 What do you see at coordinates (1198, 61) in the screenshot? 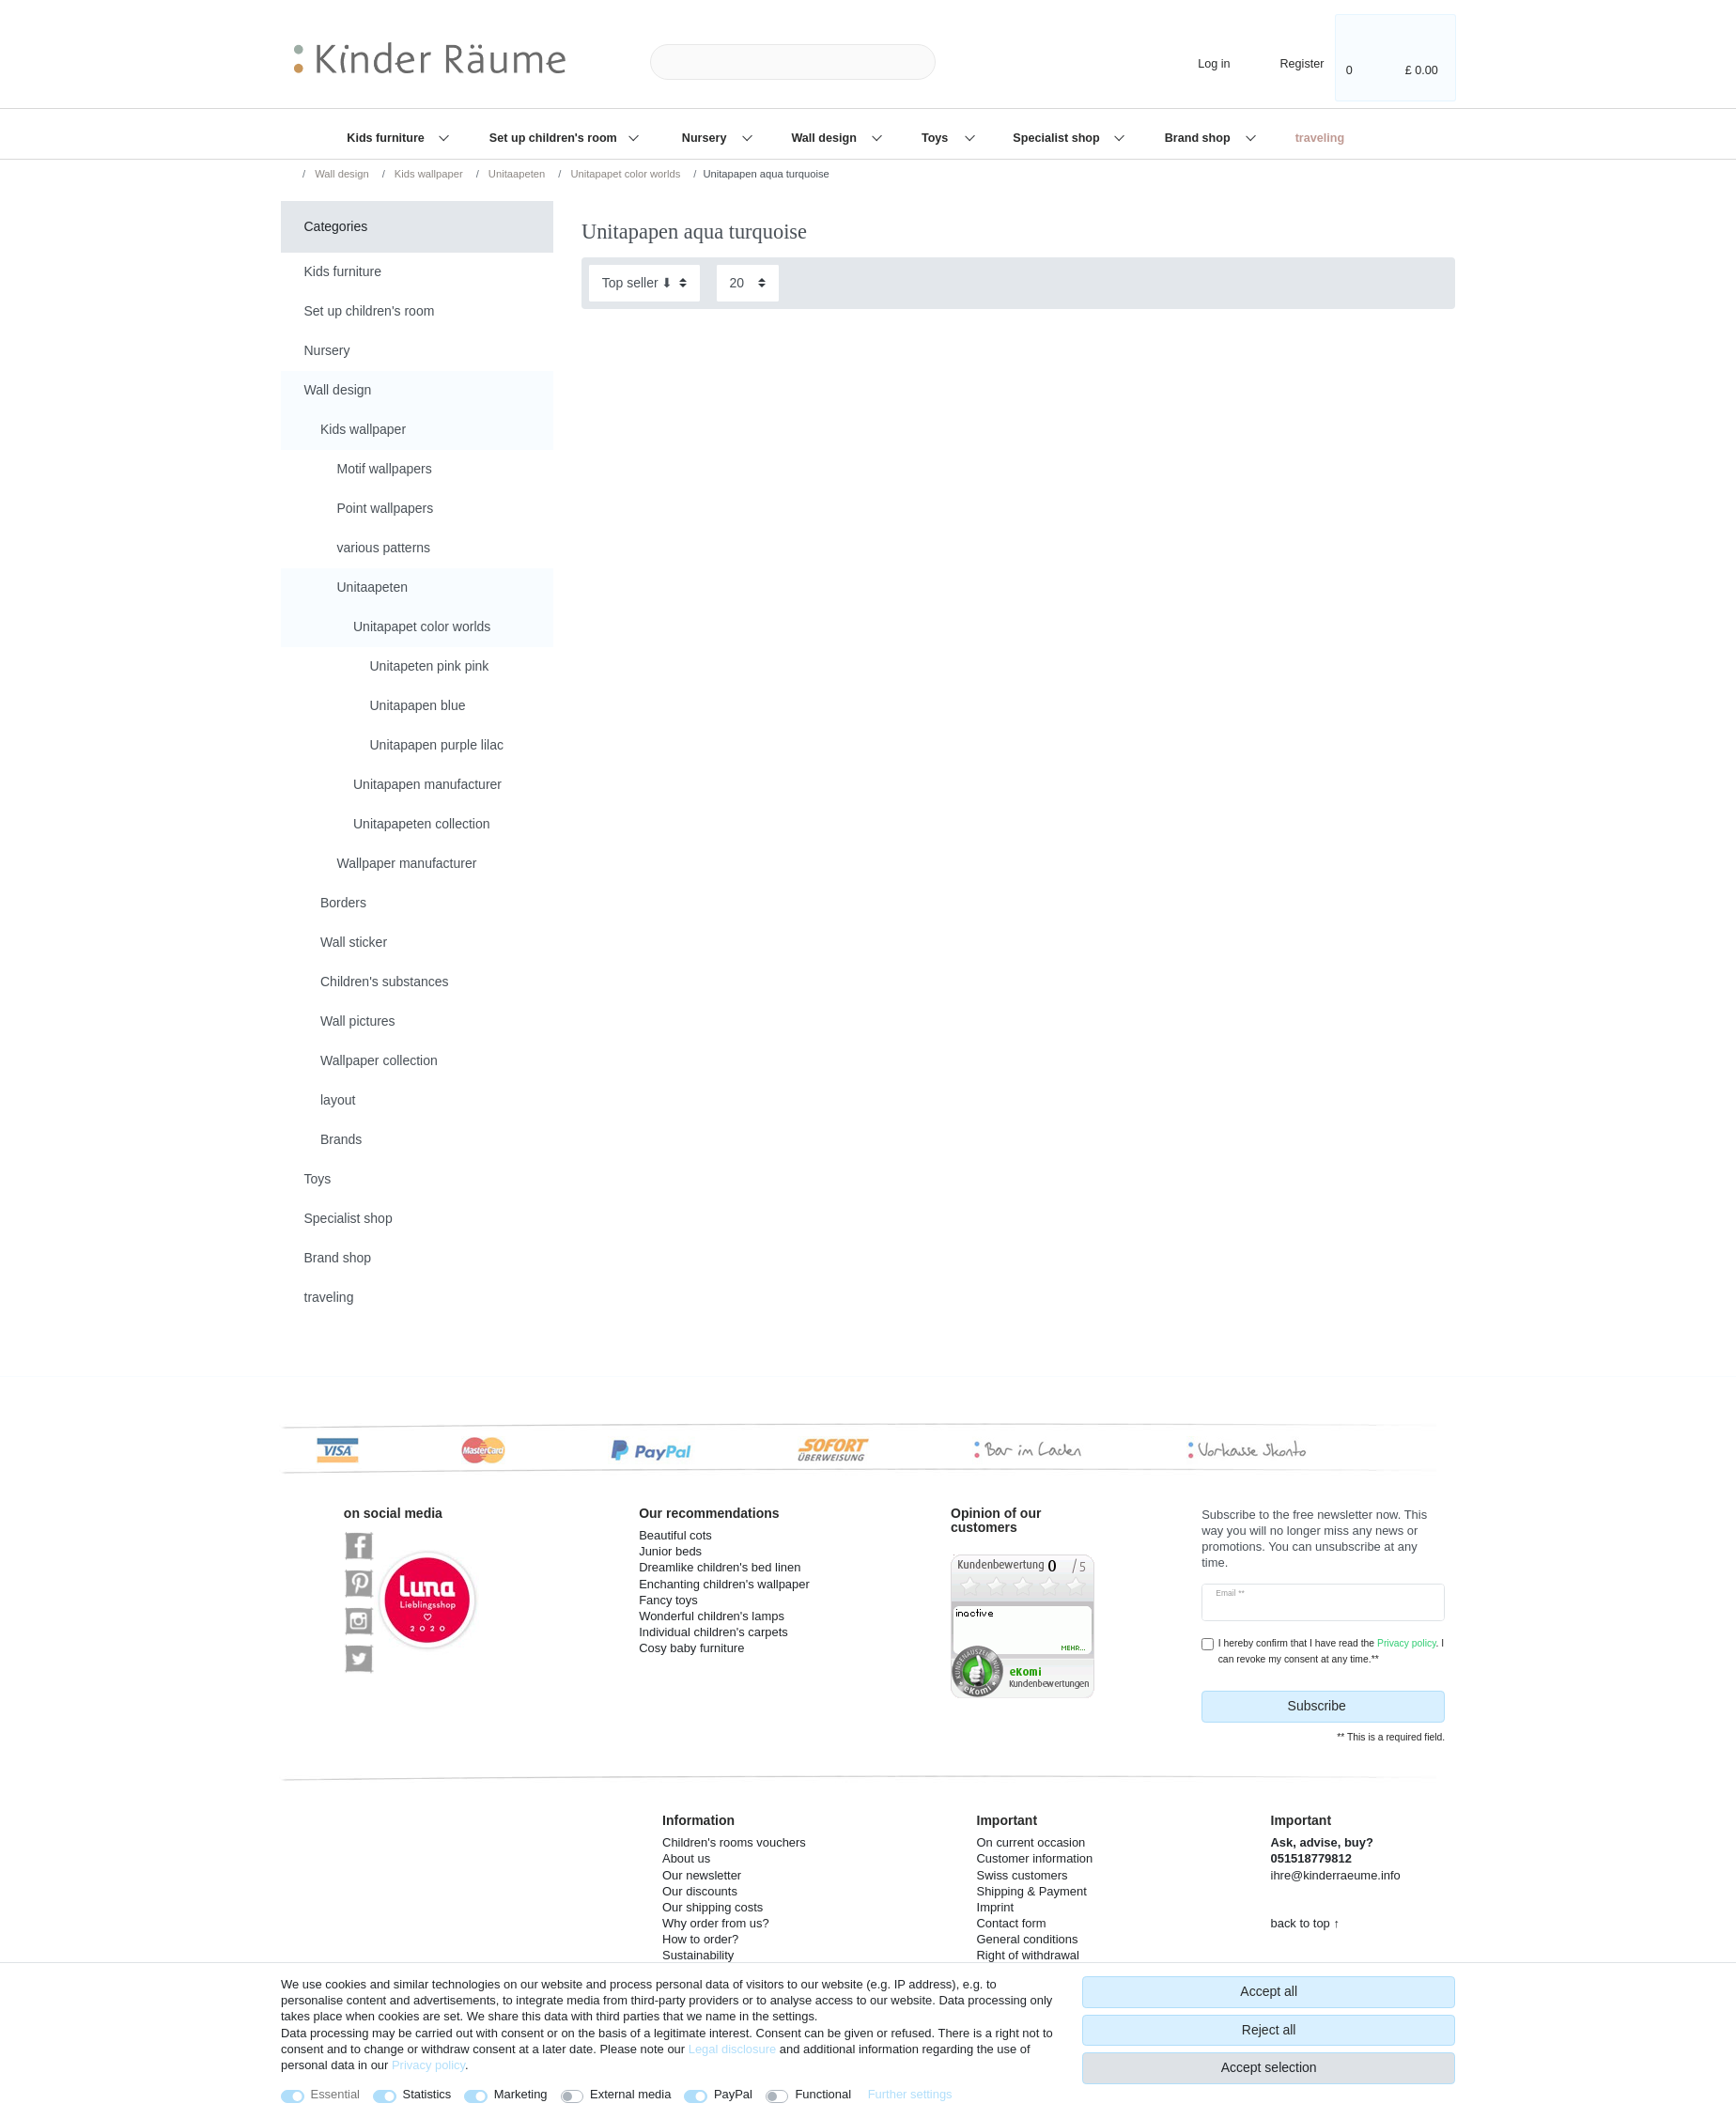
I see `[Log in]` at bounding box center [1198, 61].